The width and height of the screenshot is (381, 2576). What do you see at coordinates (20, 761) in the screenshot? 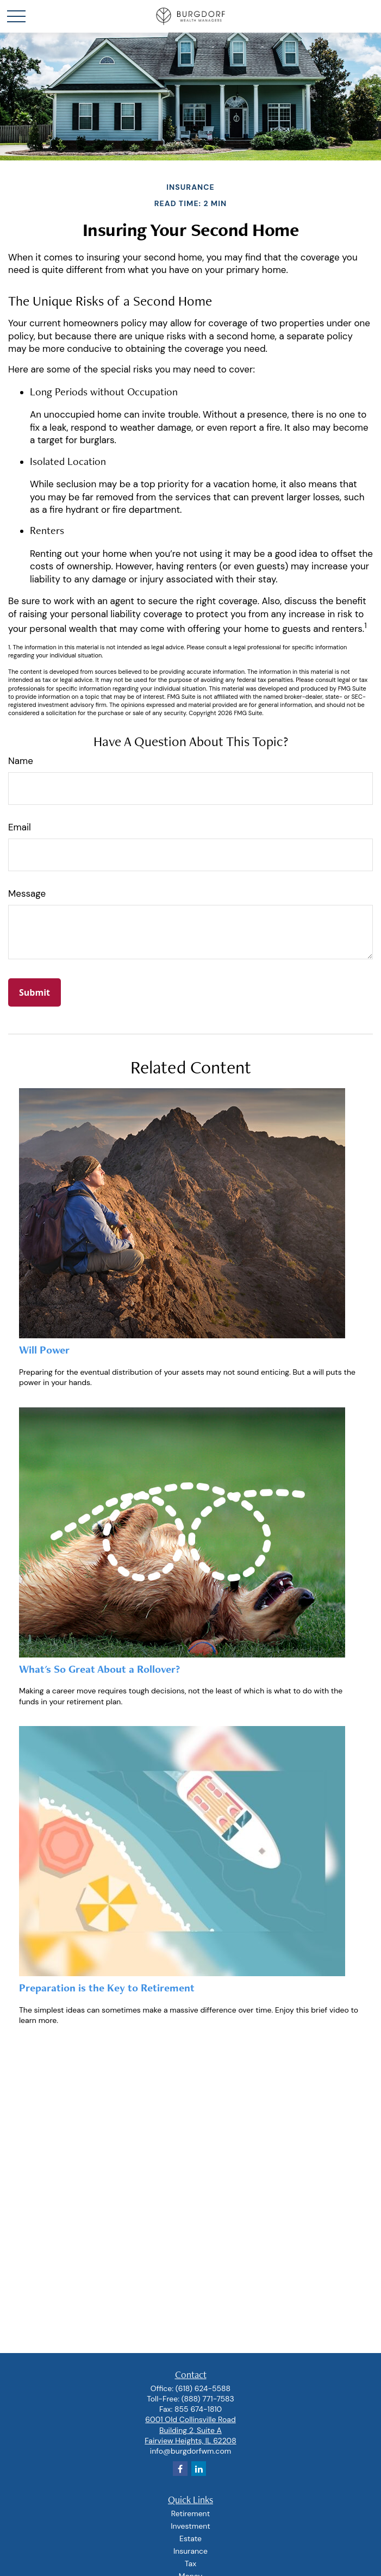
I see `Name` at bounding box center [20, 761].